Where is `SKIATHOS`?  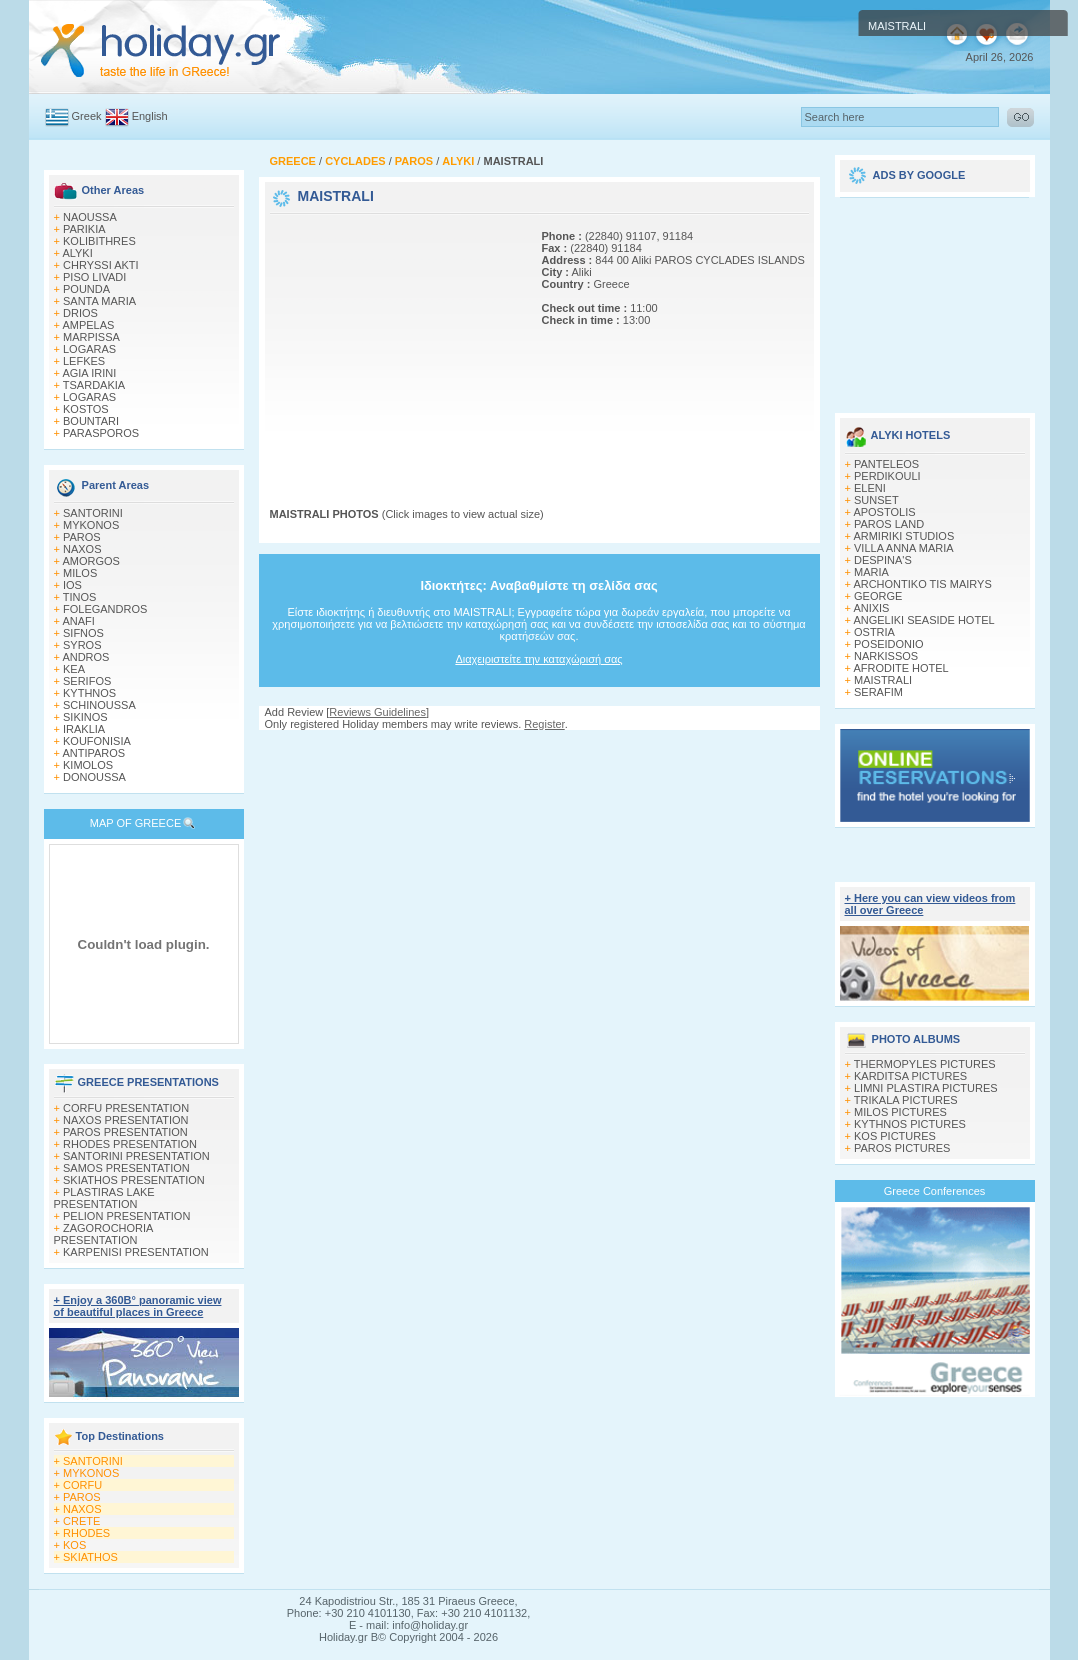 SKIATHOS is located at coordinates (90, 1557).